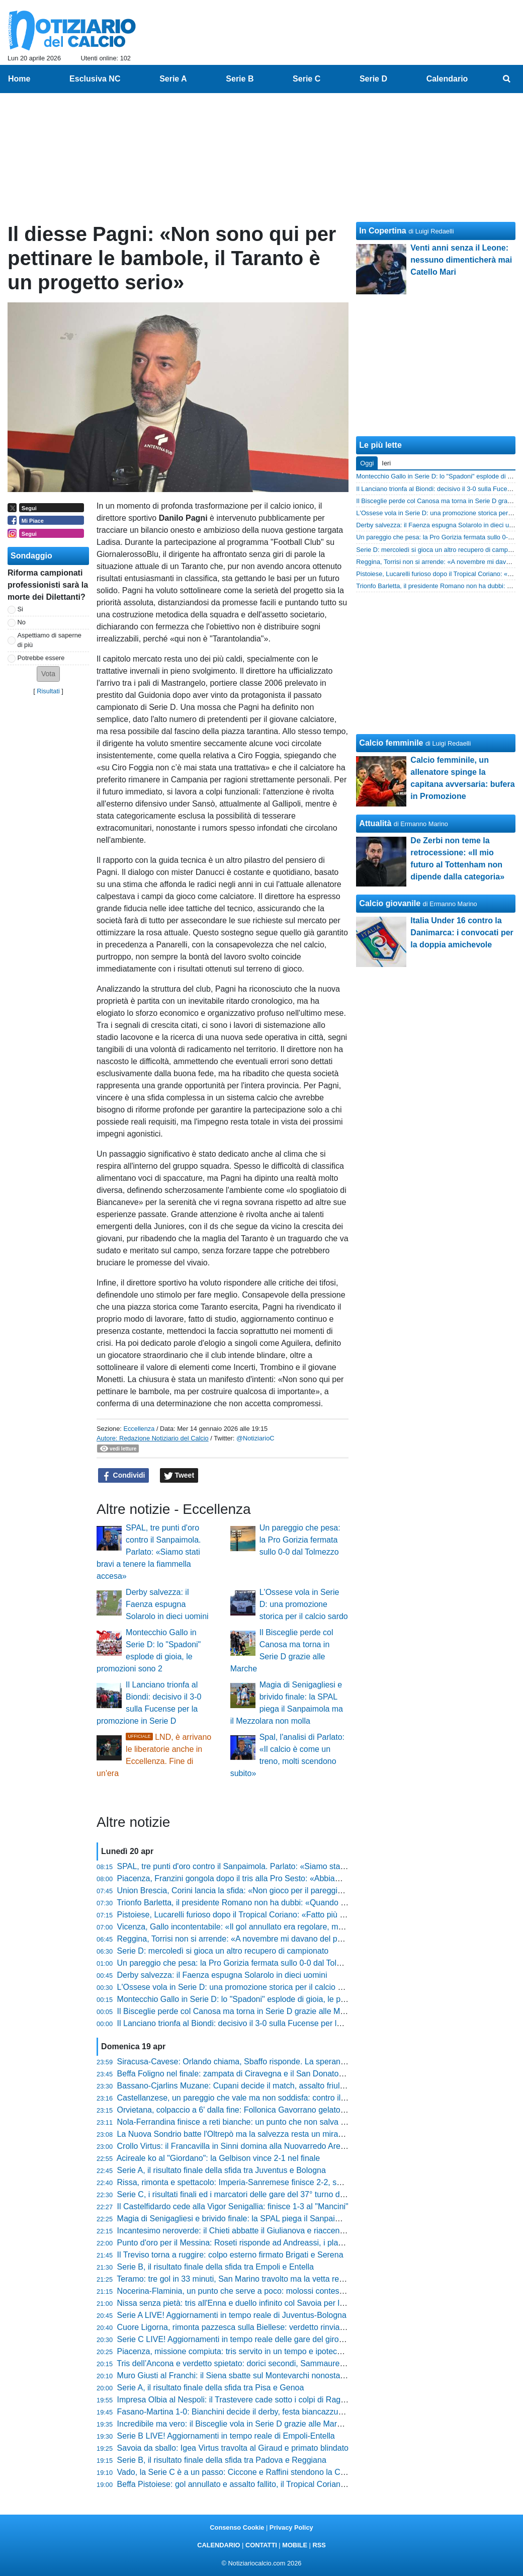  What do you see at coordinates (375, 823) in the screenshot?
I see `Attualità` at bounding box center [375, 823].